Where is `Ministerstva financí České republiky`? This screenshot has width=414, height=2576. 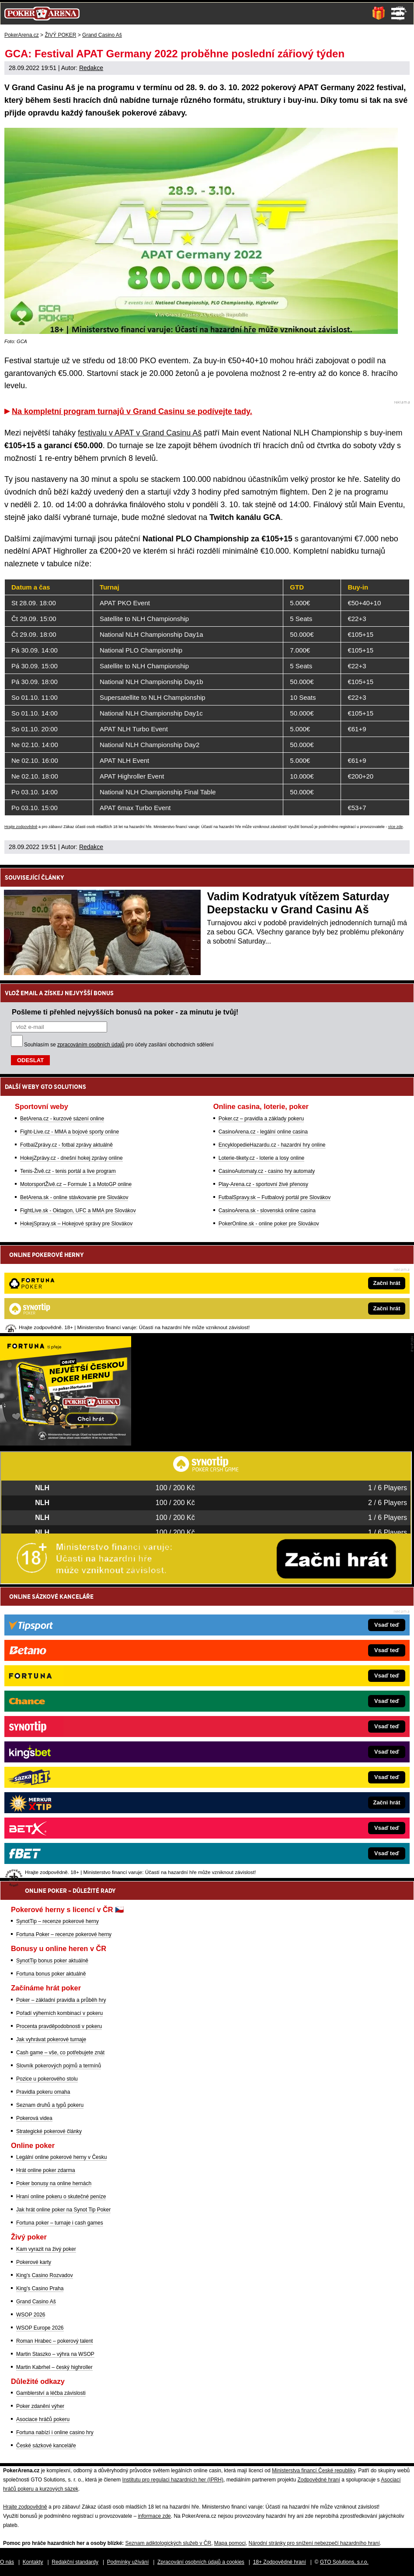
Ministerstva financí České republiky is located at coordinates (313, 2470).